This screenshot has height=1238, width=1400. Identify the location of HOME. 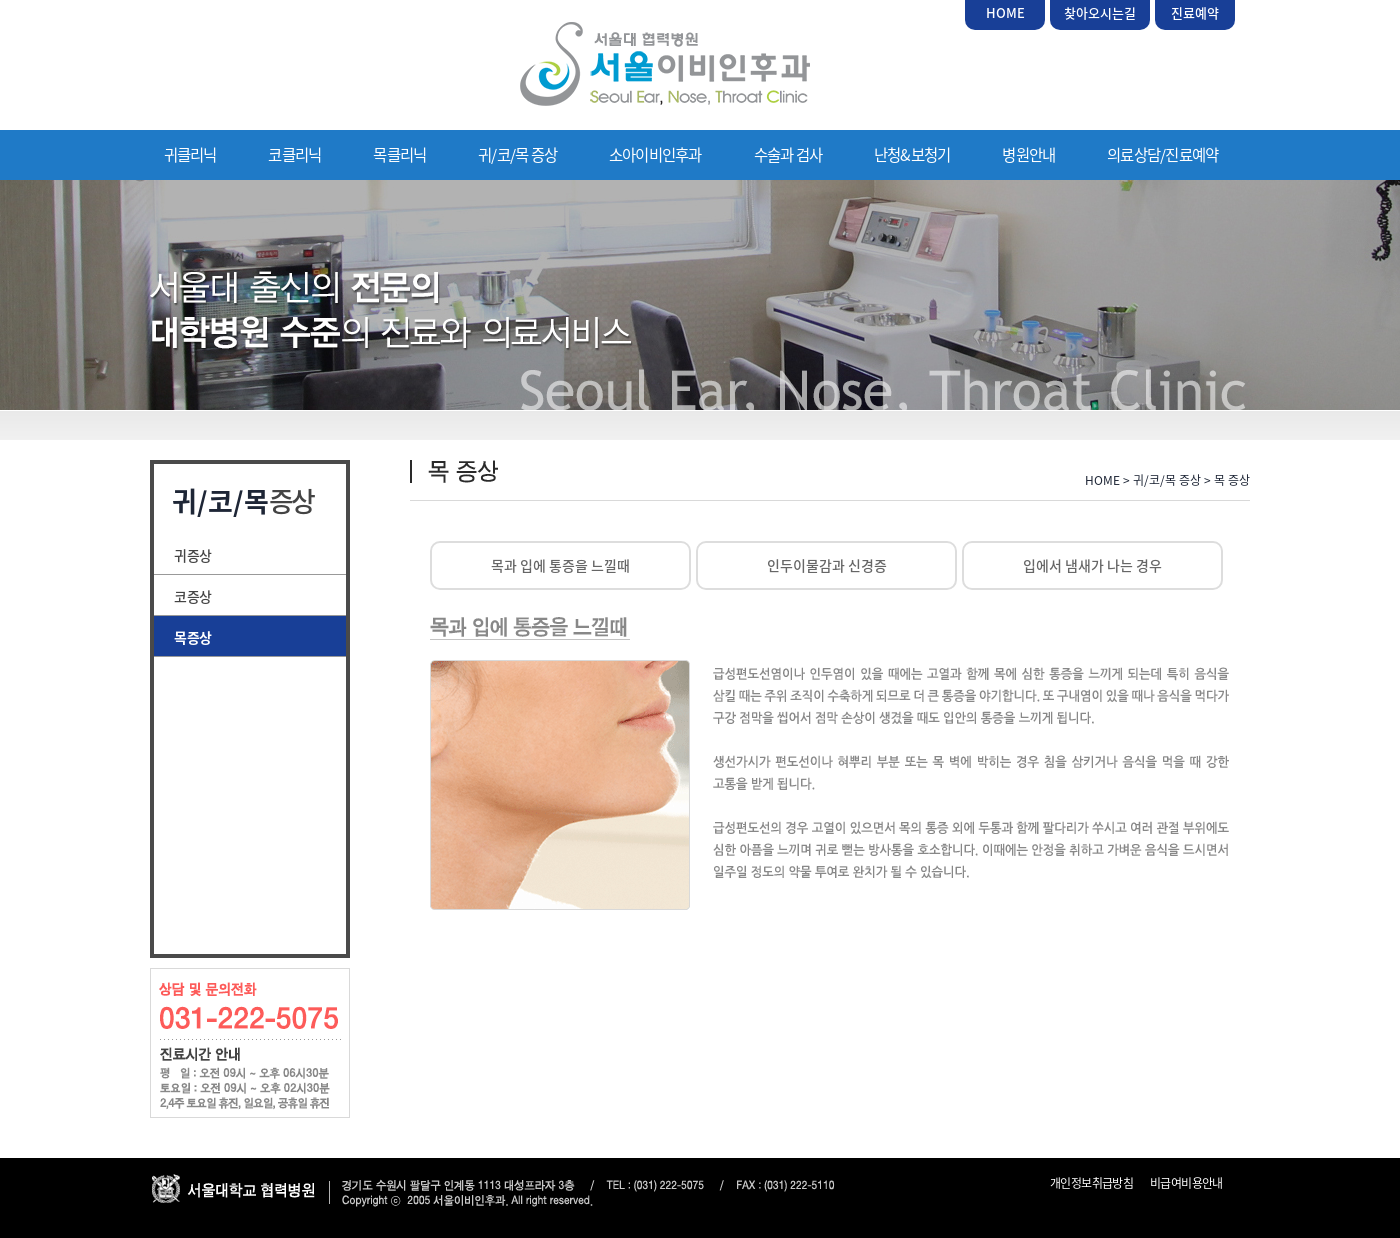
(1005, 12).